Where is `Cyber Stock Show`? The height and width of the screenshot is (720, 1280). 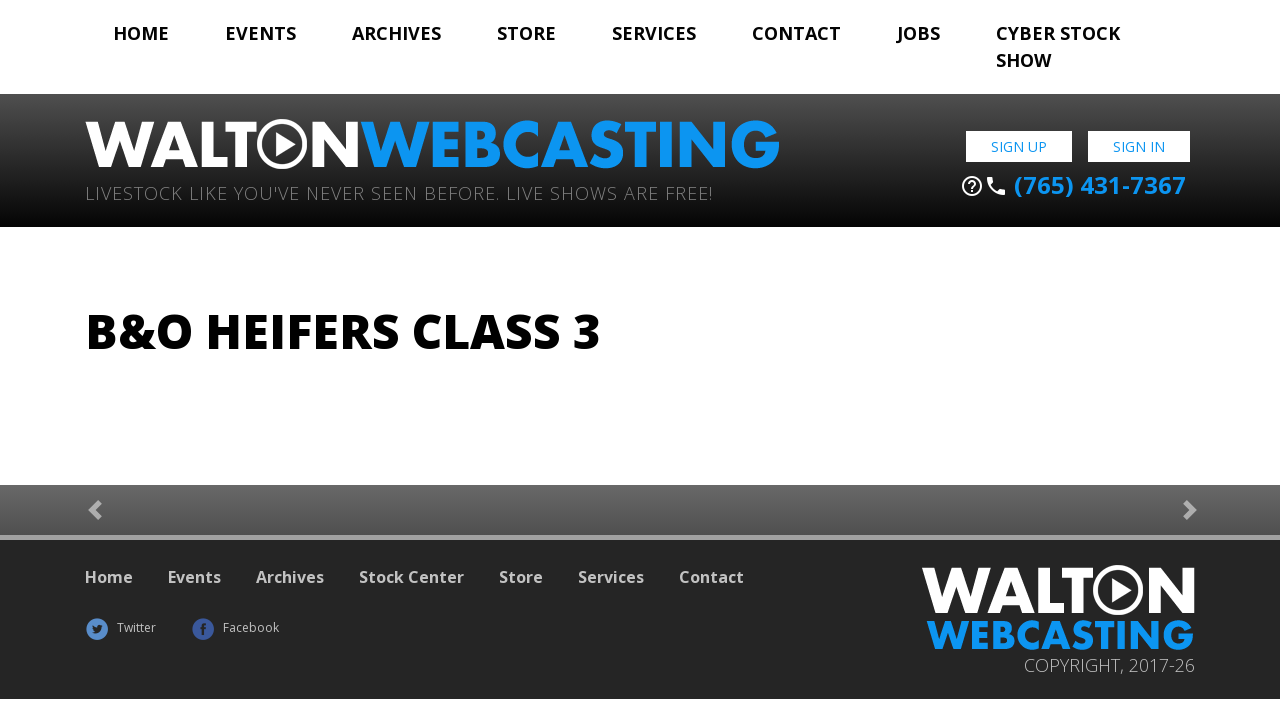
Cyber Stock Show is located at coordinates (1058, 46).